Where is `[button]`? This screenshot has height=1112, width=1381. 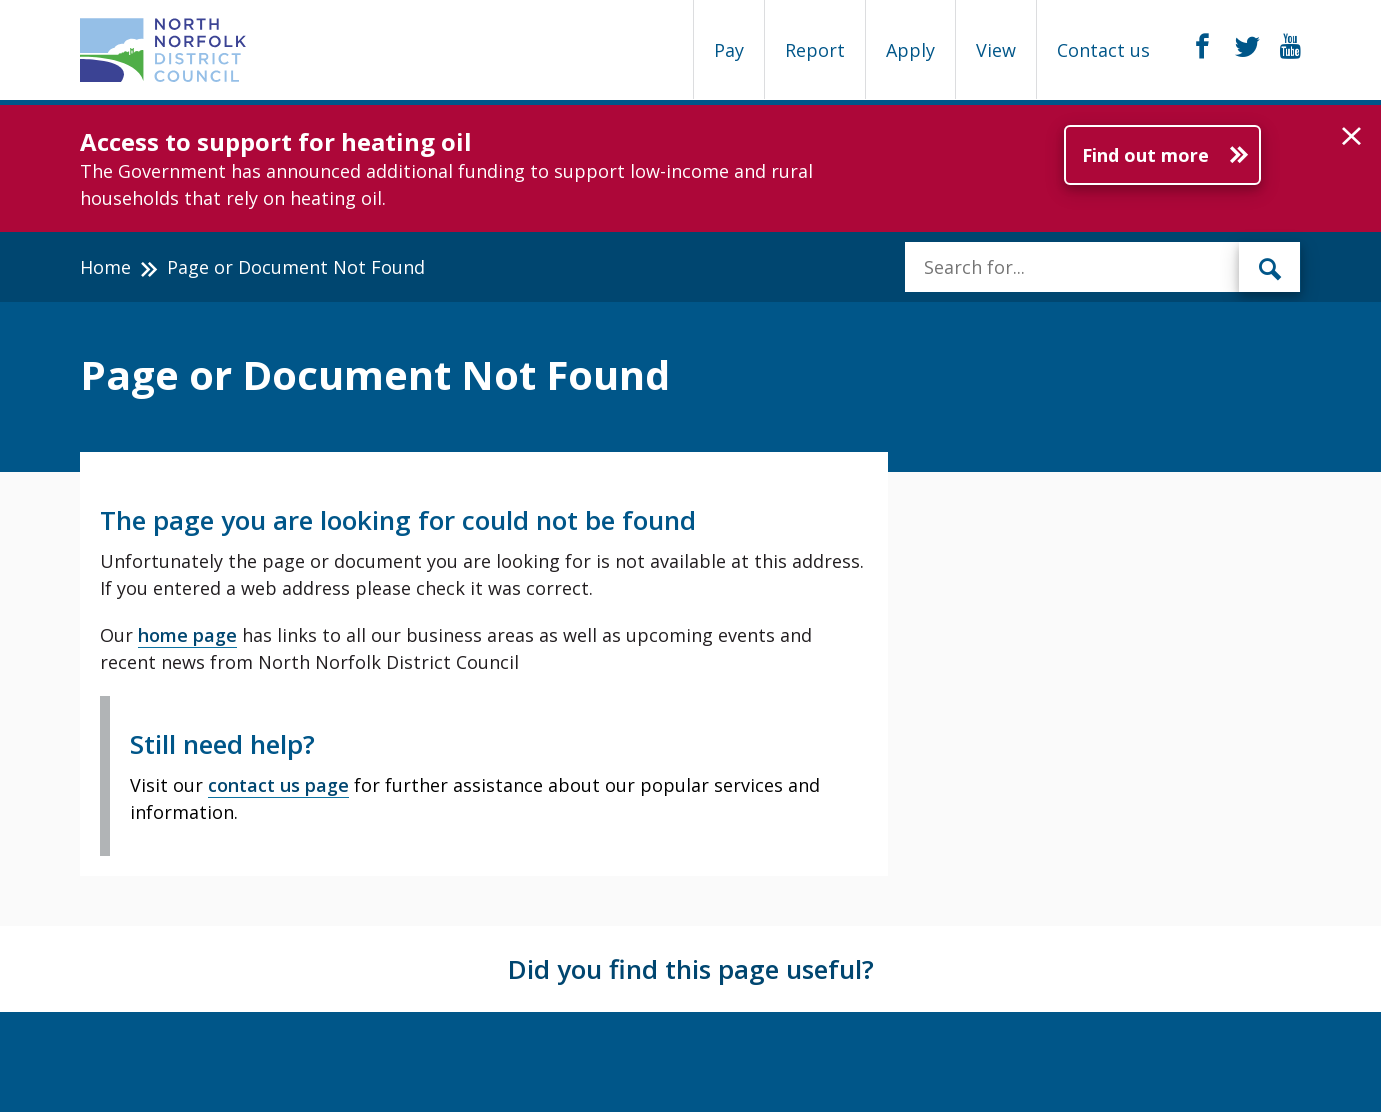 [button] is located at coordinates (1351, 137).